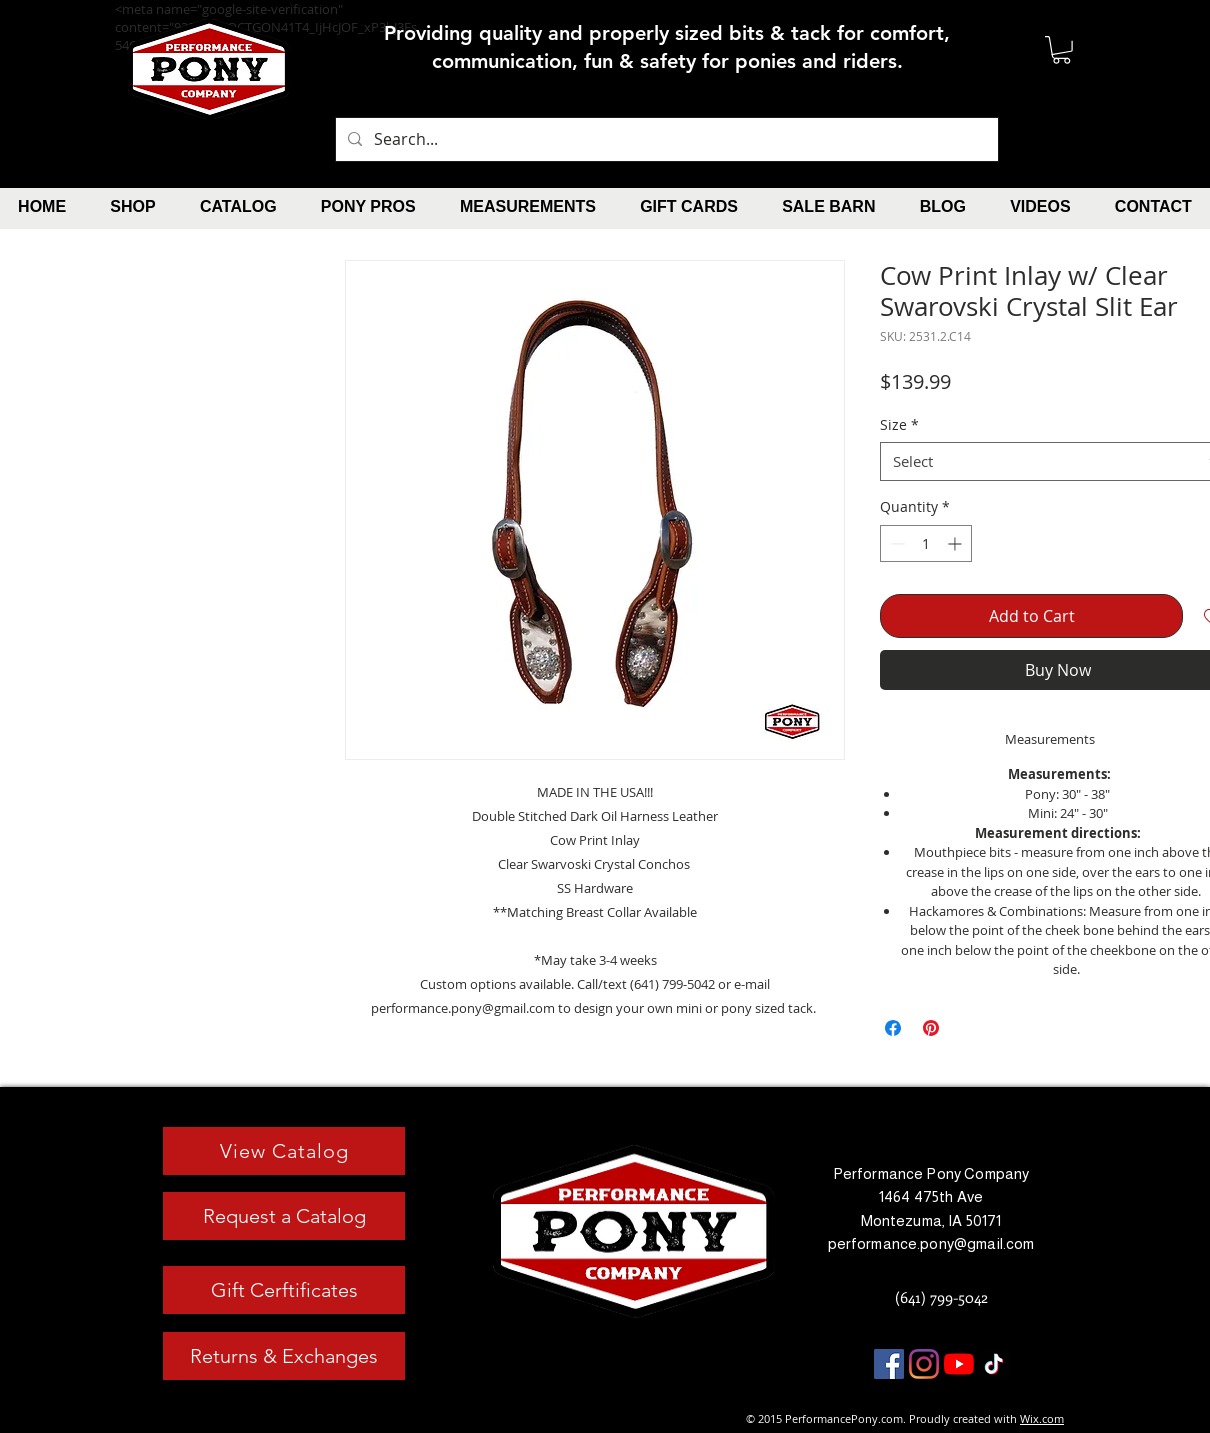 The width and height of the screenshot is (1210, 1433). I want to click on [Instagram], so click(924, 1364).